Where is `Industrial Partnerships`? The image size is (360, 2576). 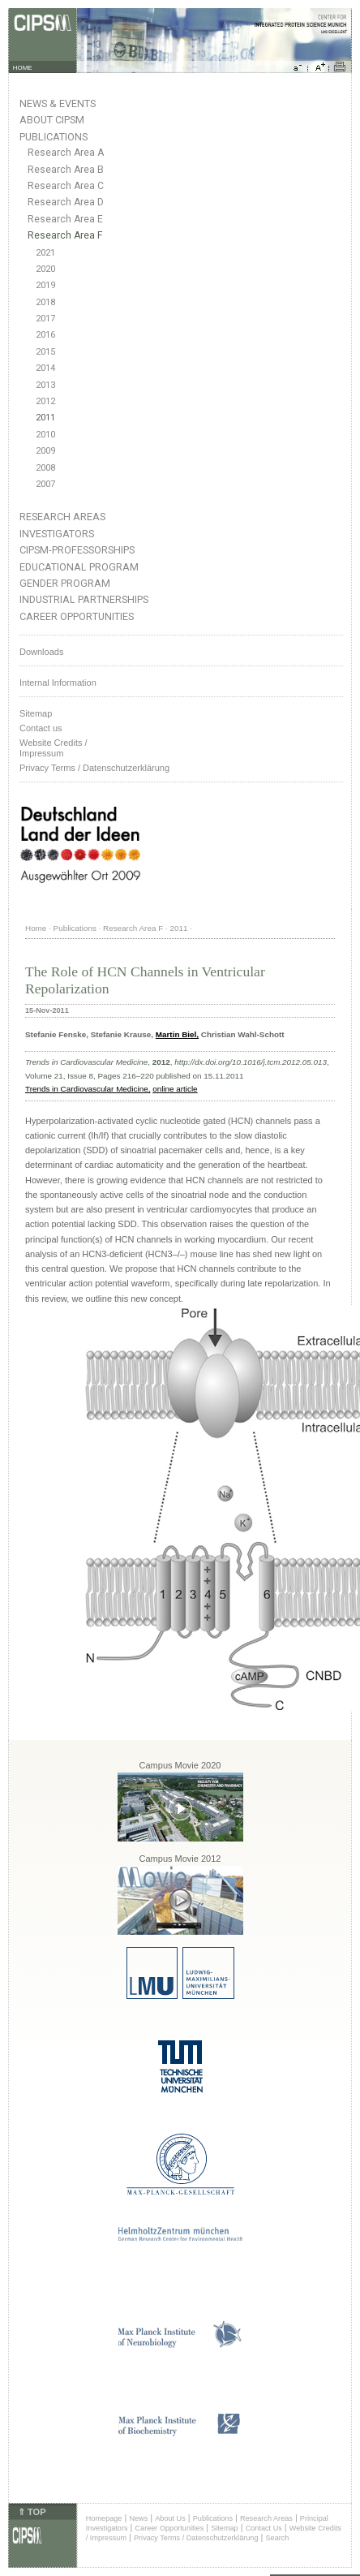
Industrial Partnerships is located at coordinates (83, 599).